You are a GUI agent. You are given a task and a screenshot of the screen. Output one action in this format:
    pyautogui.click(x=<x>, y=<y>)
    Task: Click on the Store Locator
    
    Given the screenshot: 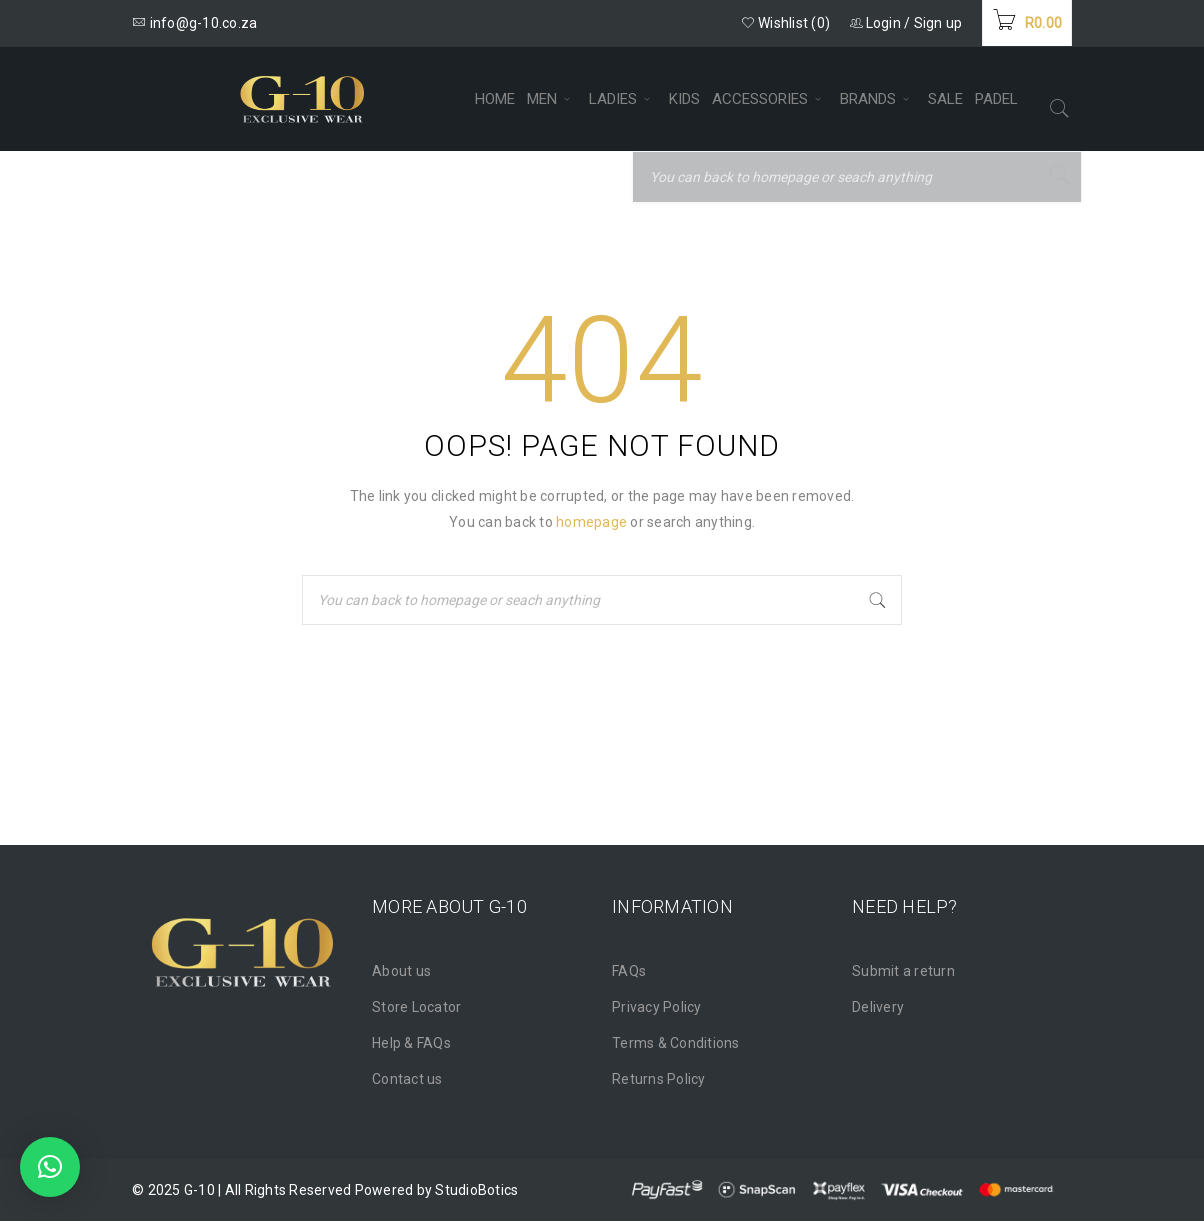 What is the action you would take?
    pyautogui.click(x=416, y=1007)
    